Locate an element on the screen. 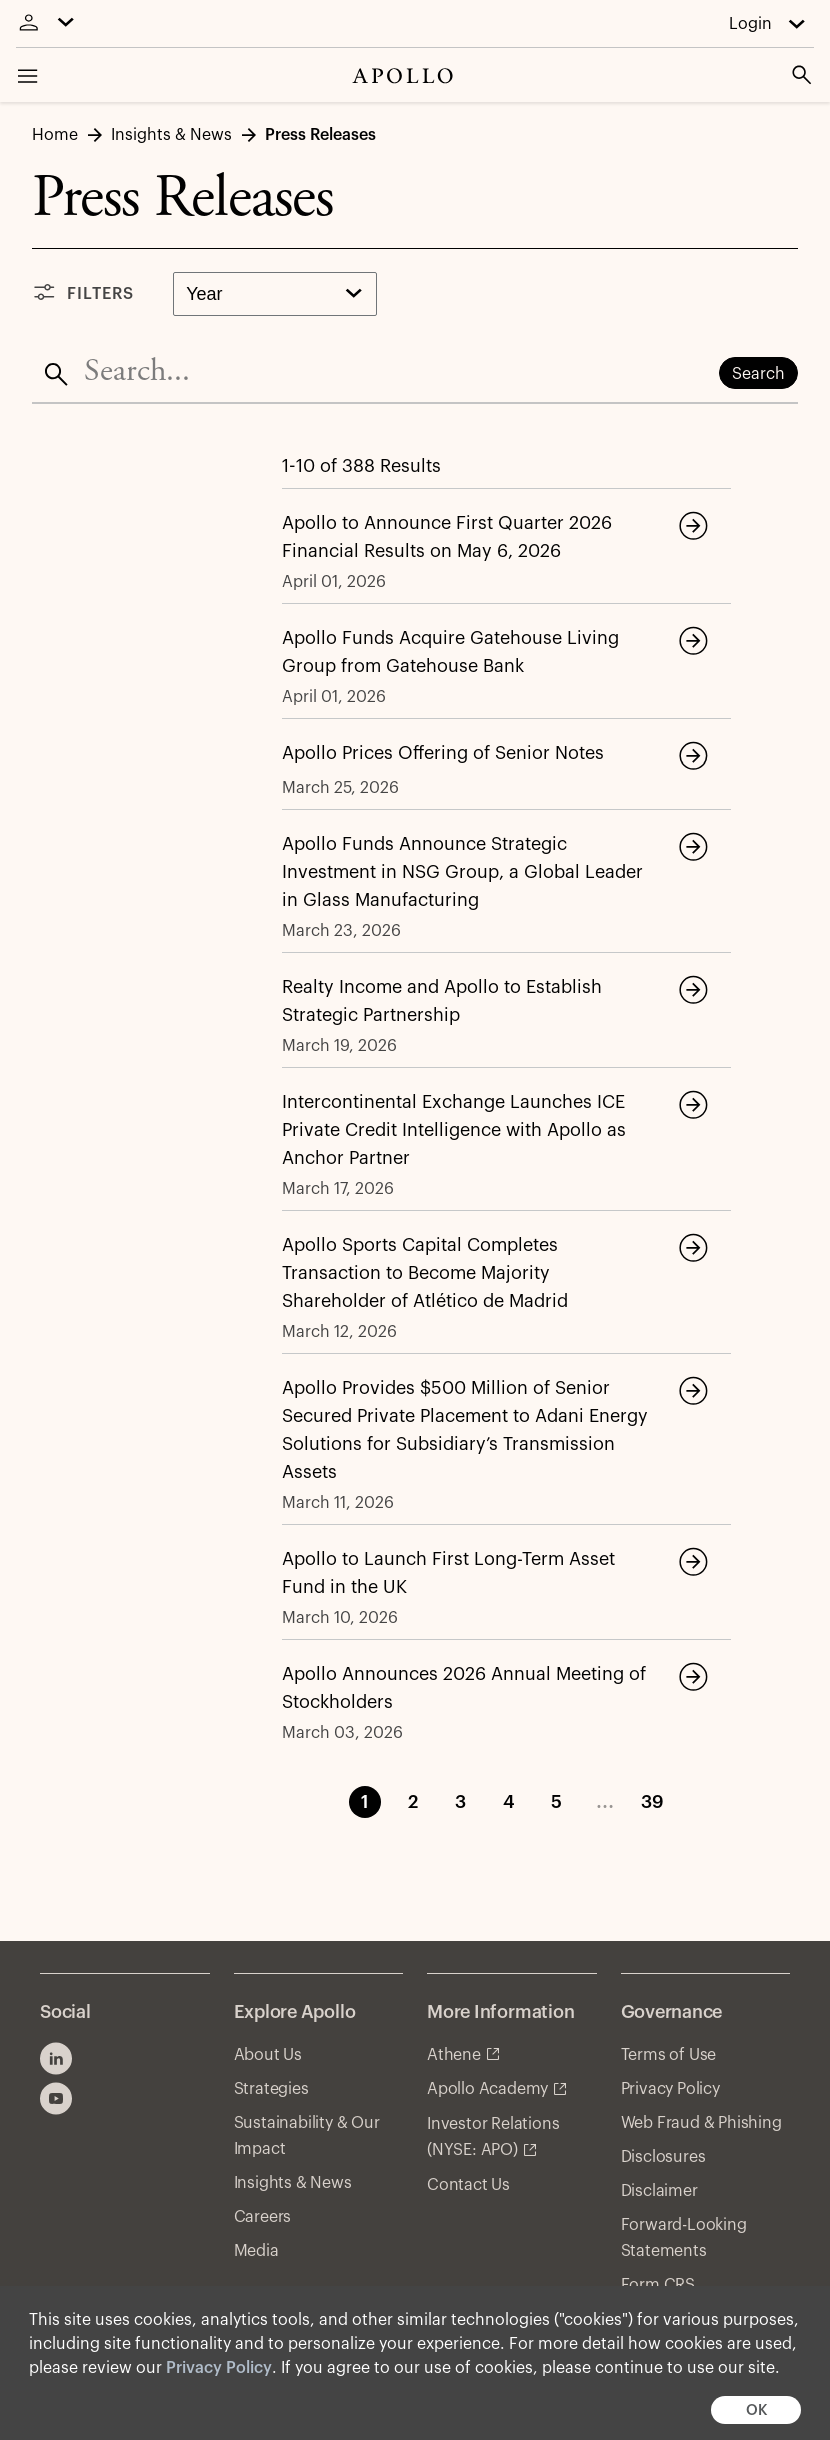 The height and width of the screenshot is (2440, 830). 39 is located at coordinates (652, 1802).